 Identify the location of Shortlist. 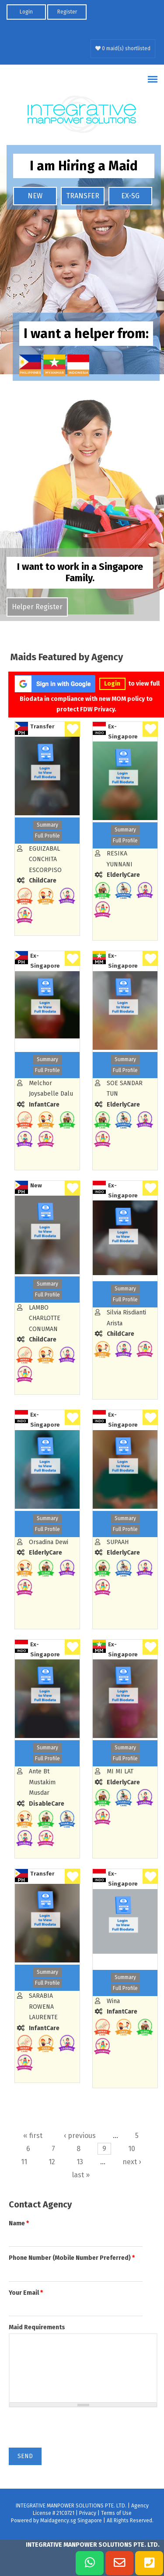
(72, 729).